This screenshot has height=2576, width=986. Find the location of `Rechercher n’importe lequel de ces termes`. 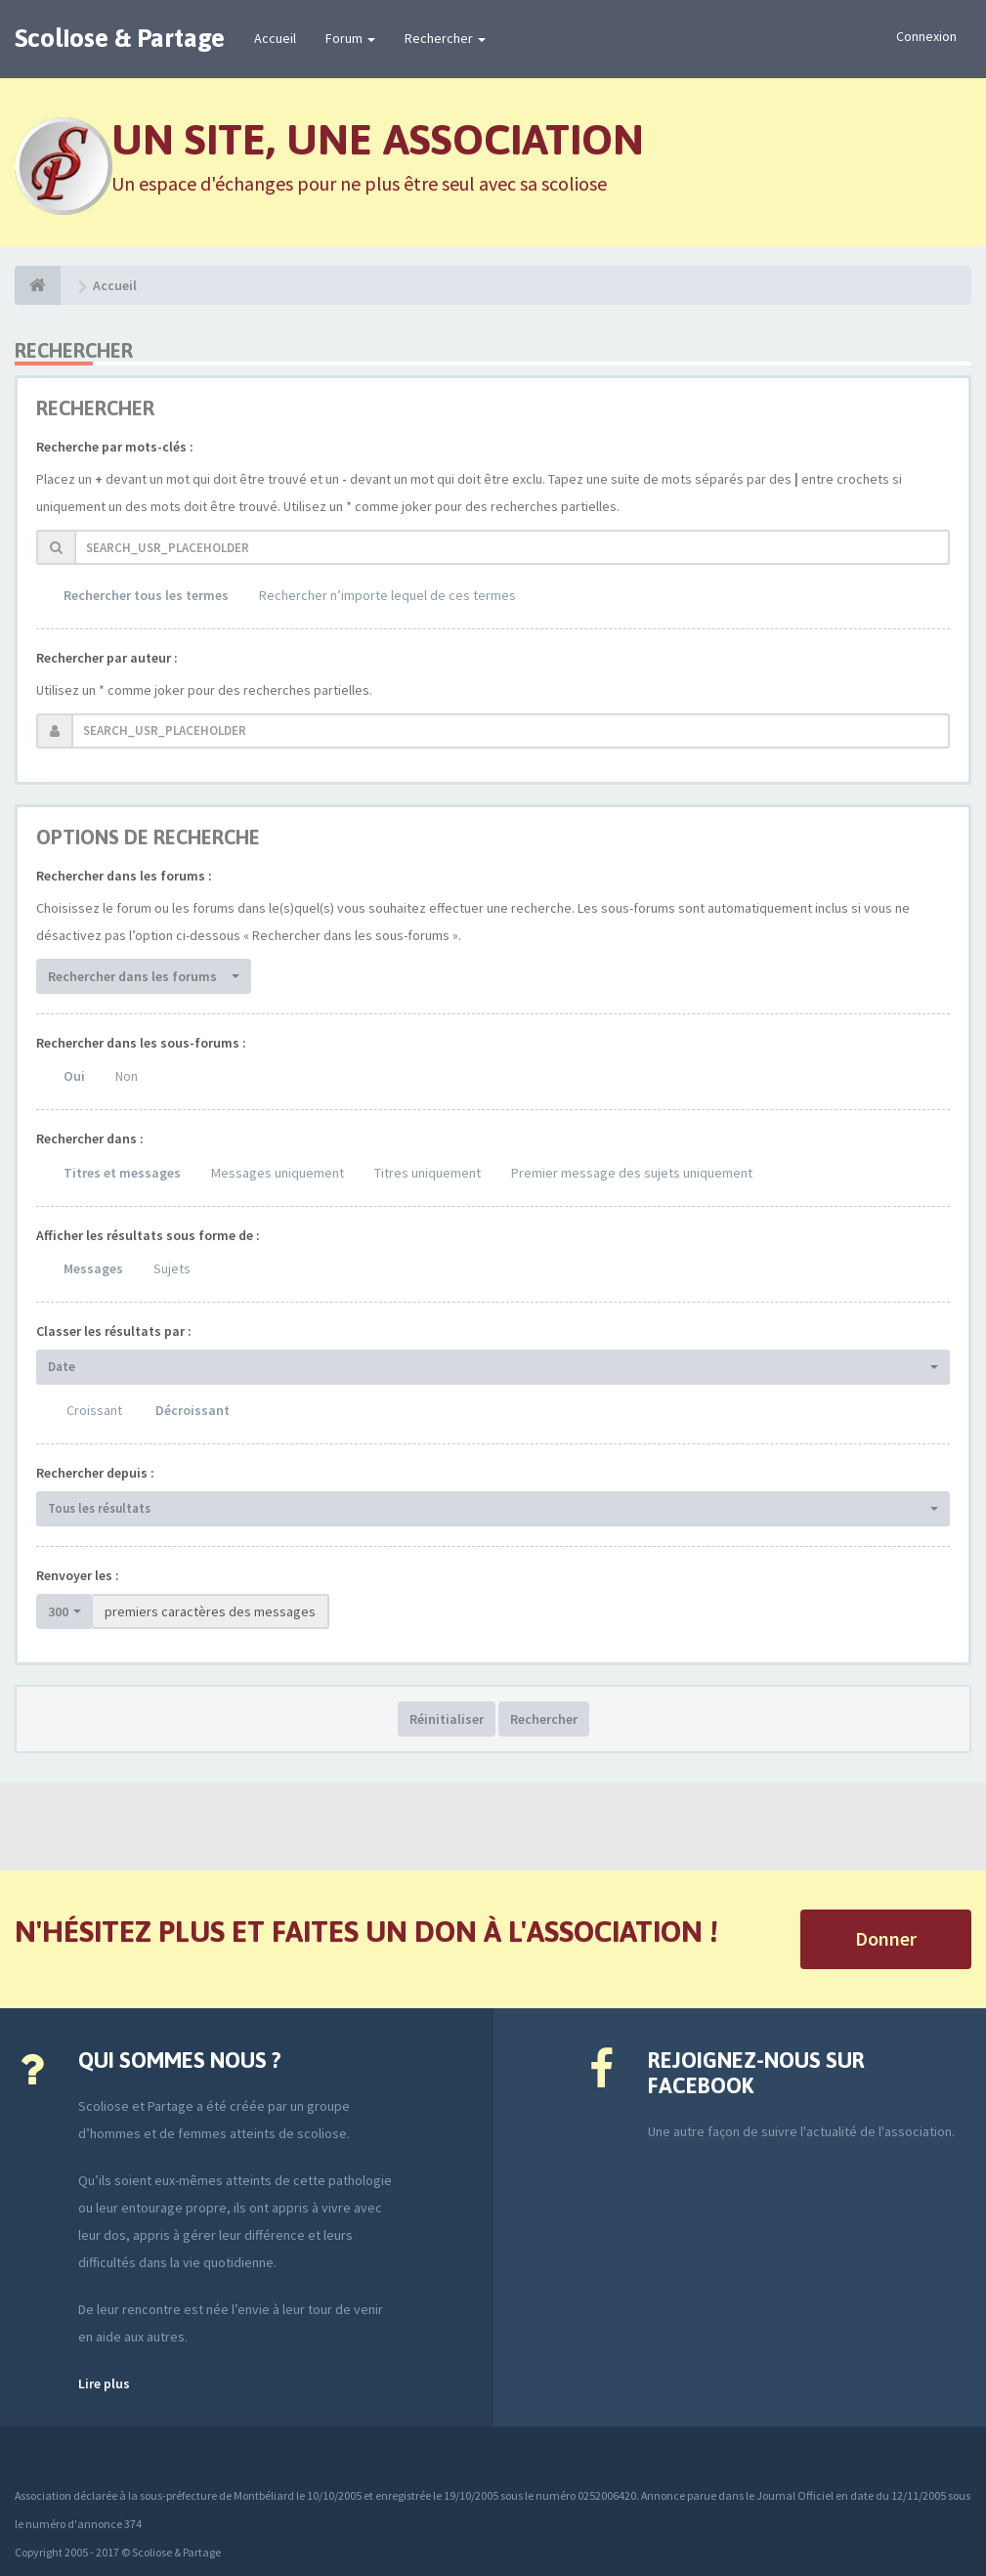

Rechercher n’importe lequel de ces termes is located at coordinates (387, 595).